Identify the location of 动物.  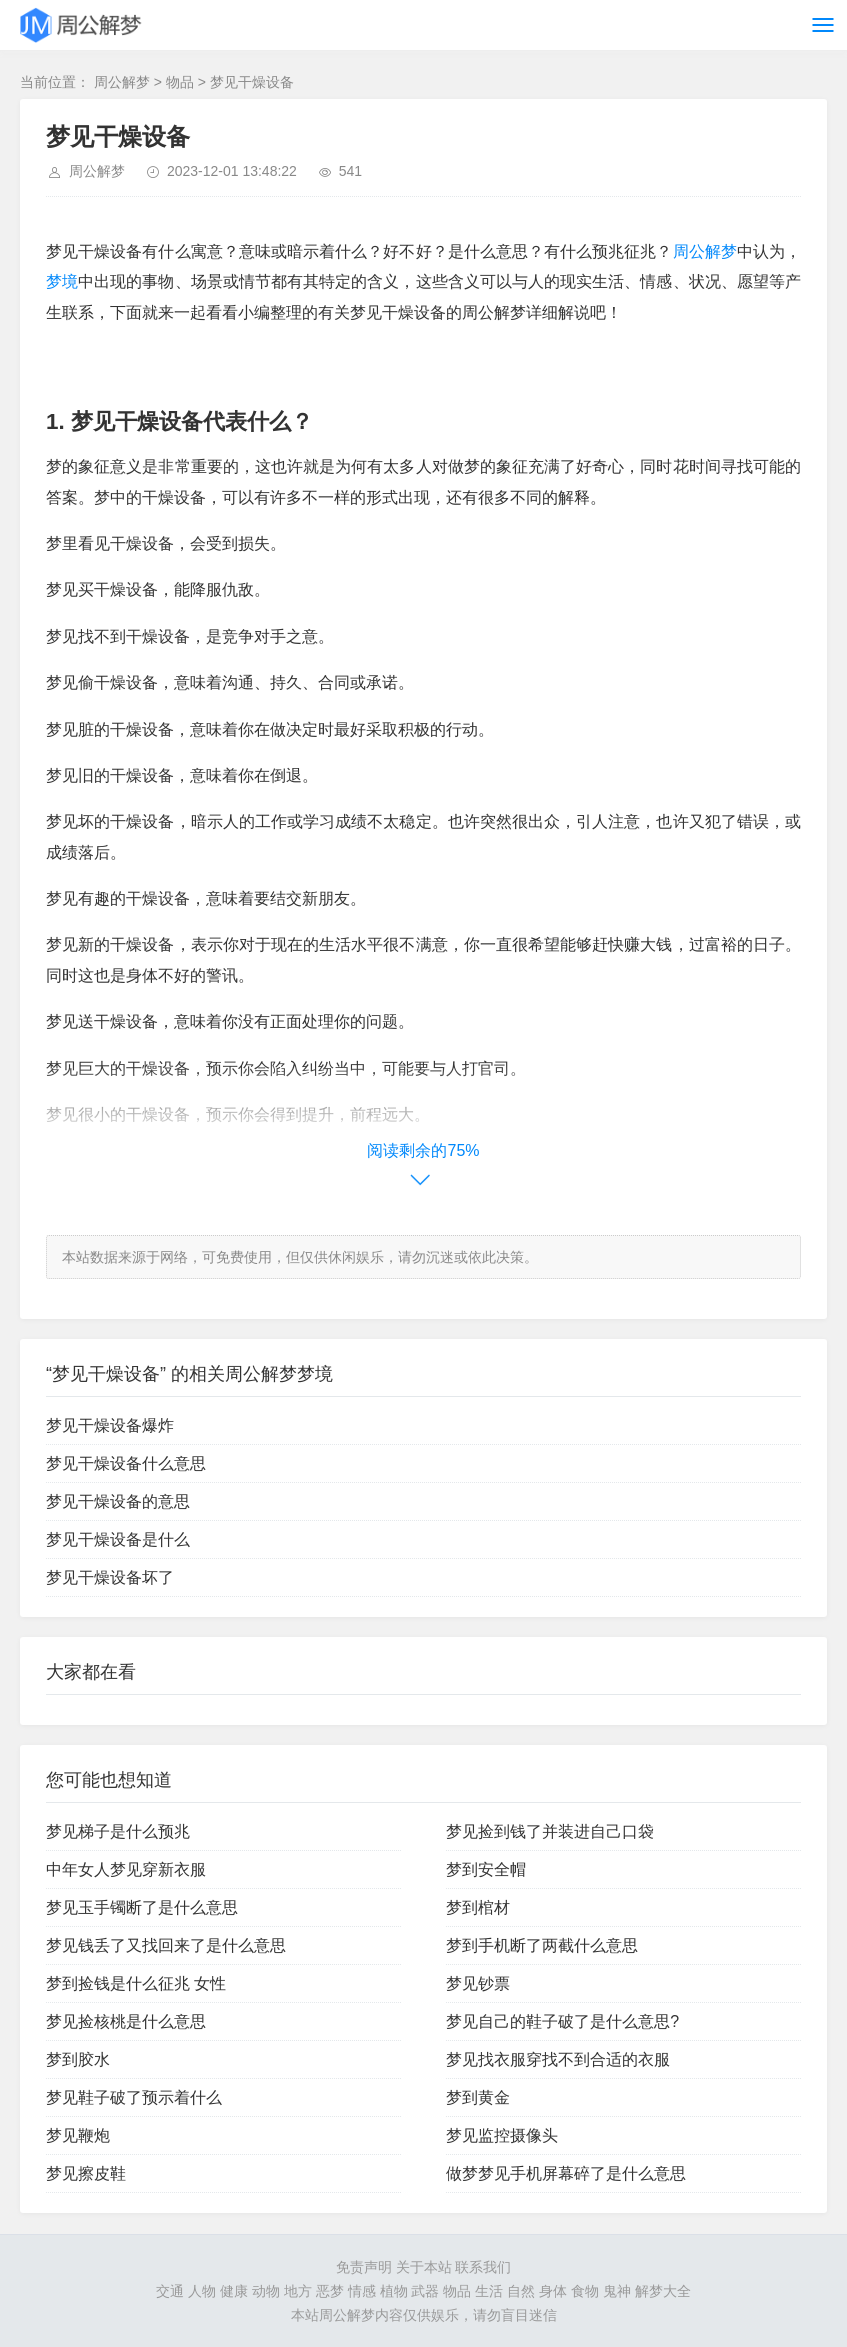
(266, 2291).